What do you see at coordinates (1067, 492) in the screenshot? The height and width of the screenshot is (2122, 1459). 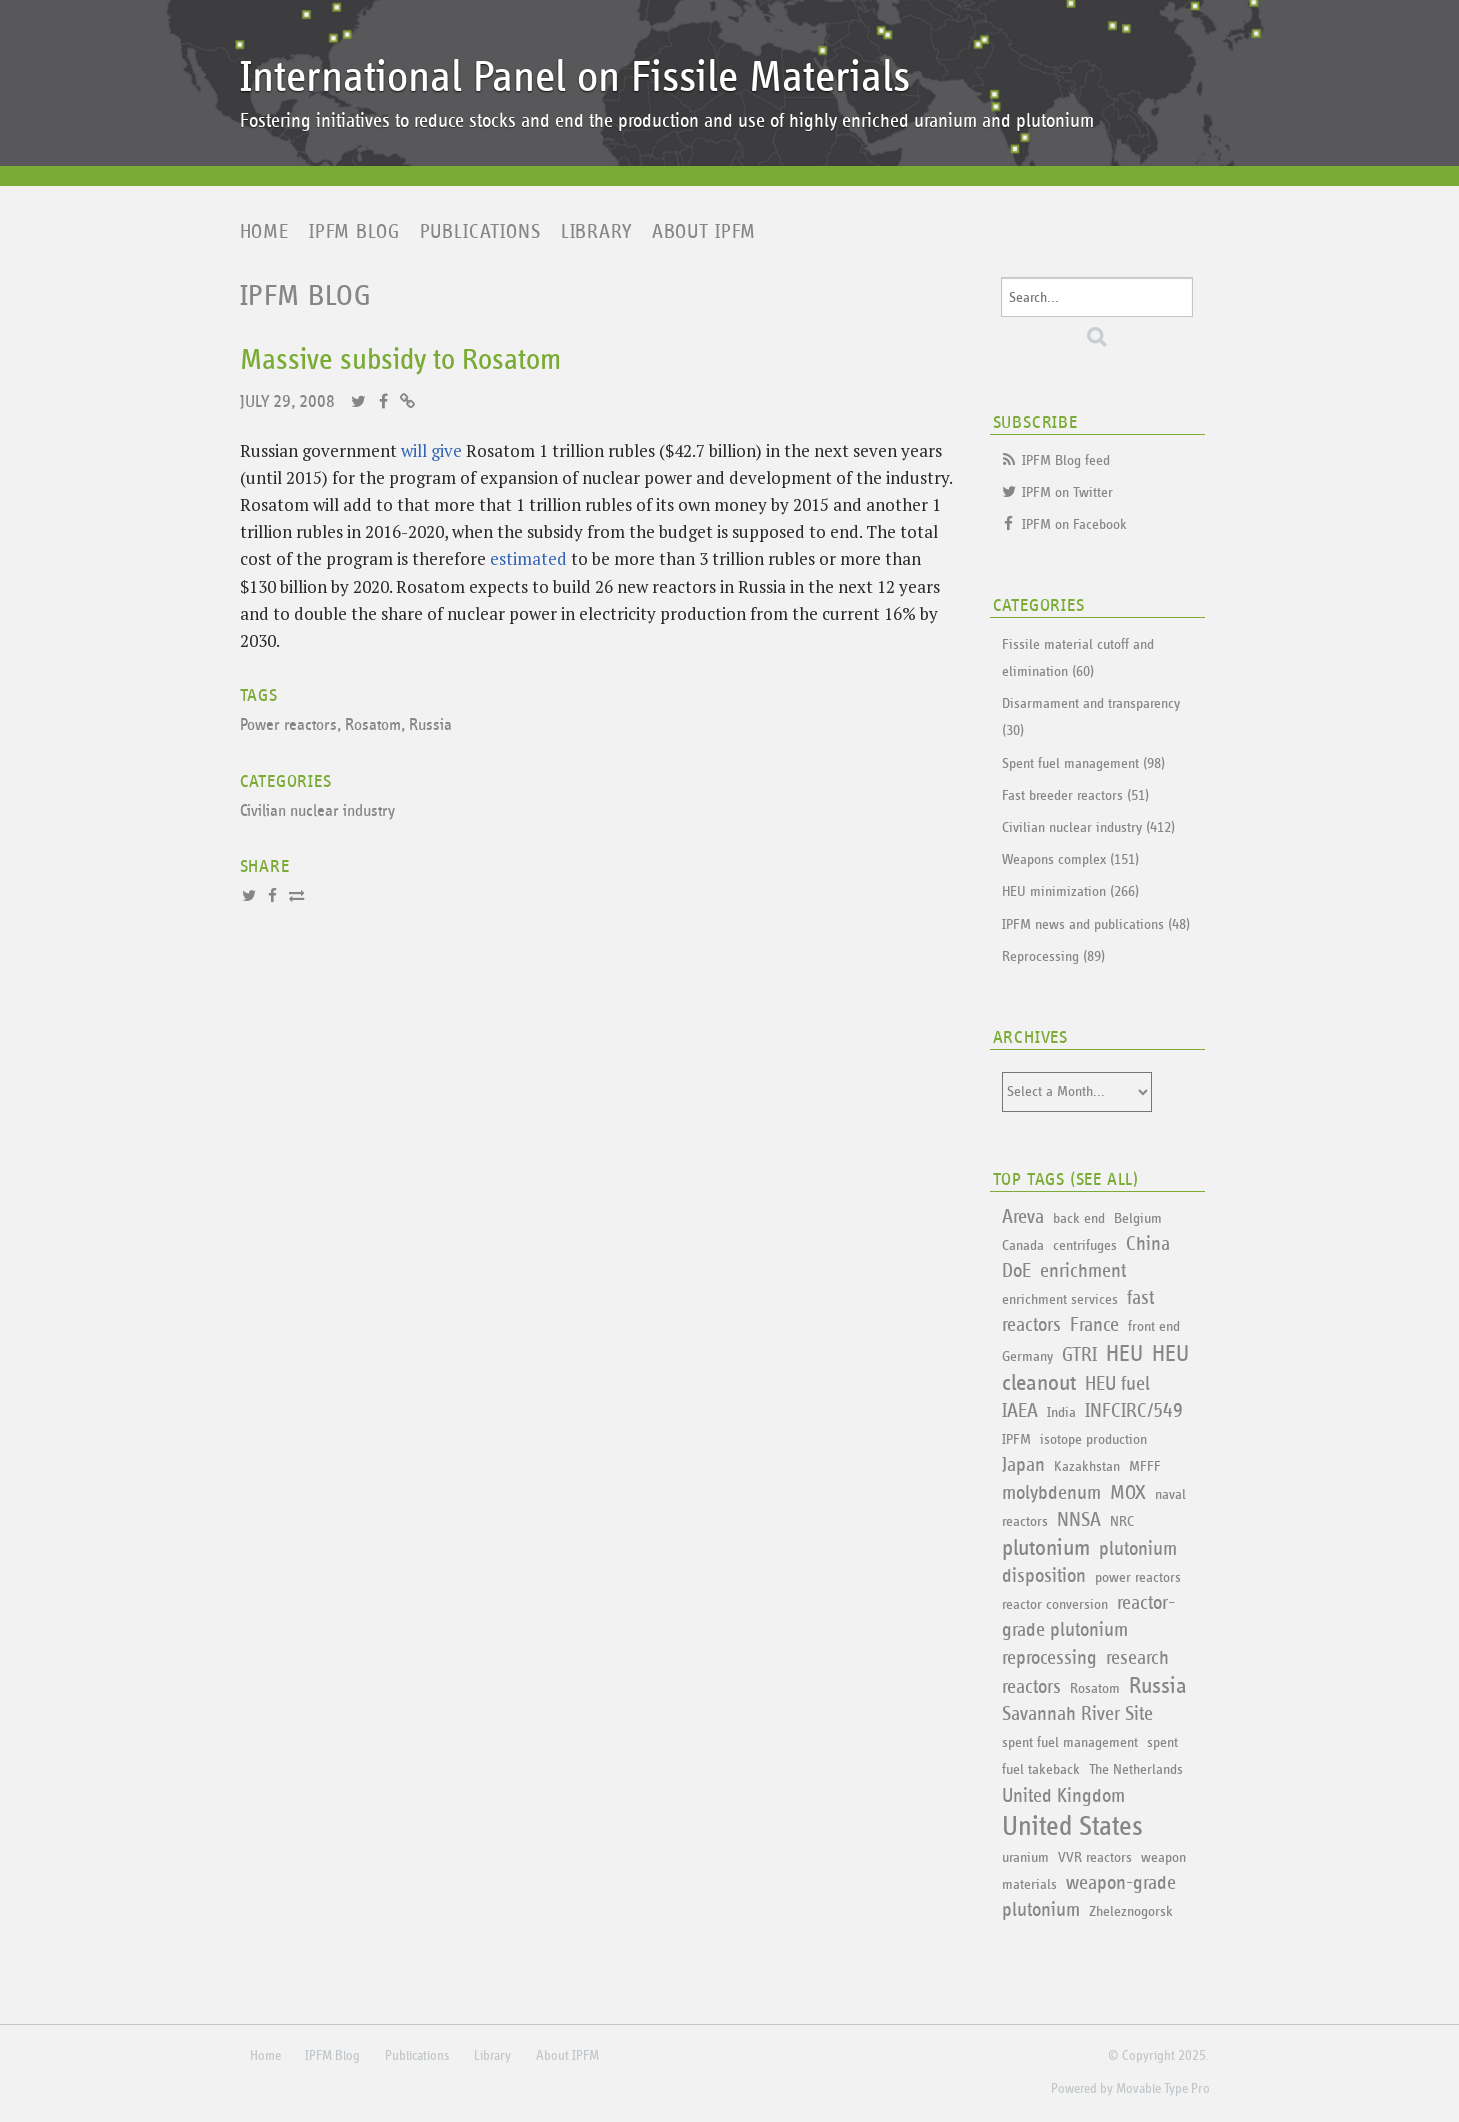 I see `IPFM on Twitter` at bounding box center [1067, 492].